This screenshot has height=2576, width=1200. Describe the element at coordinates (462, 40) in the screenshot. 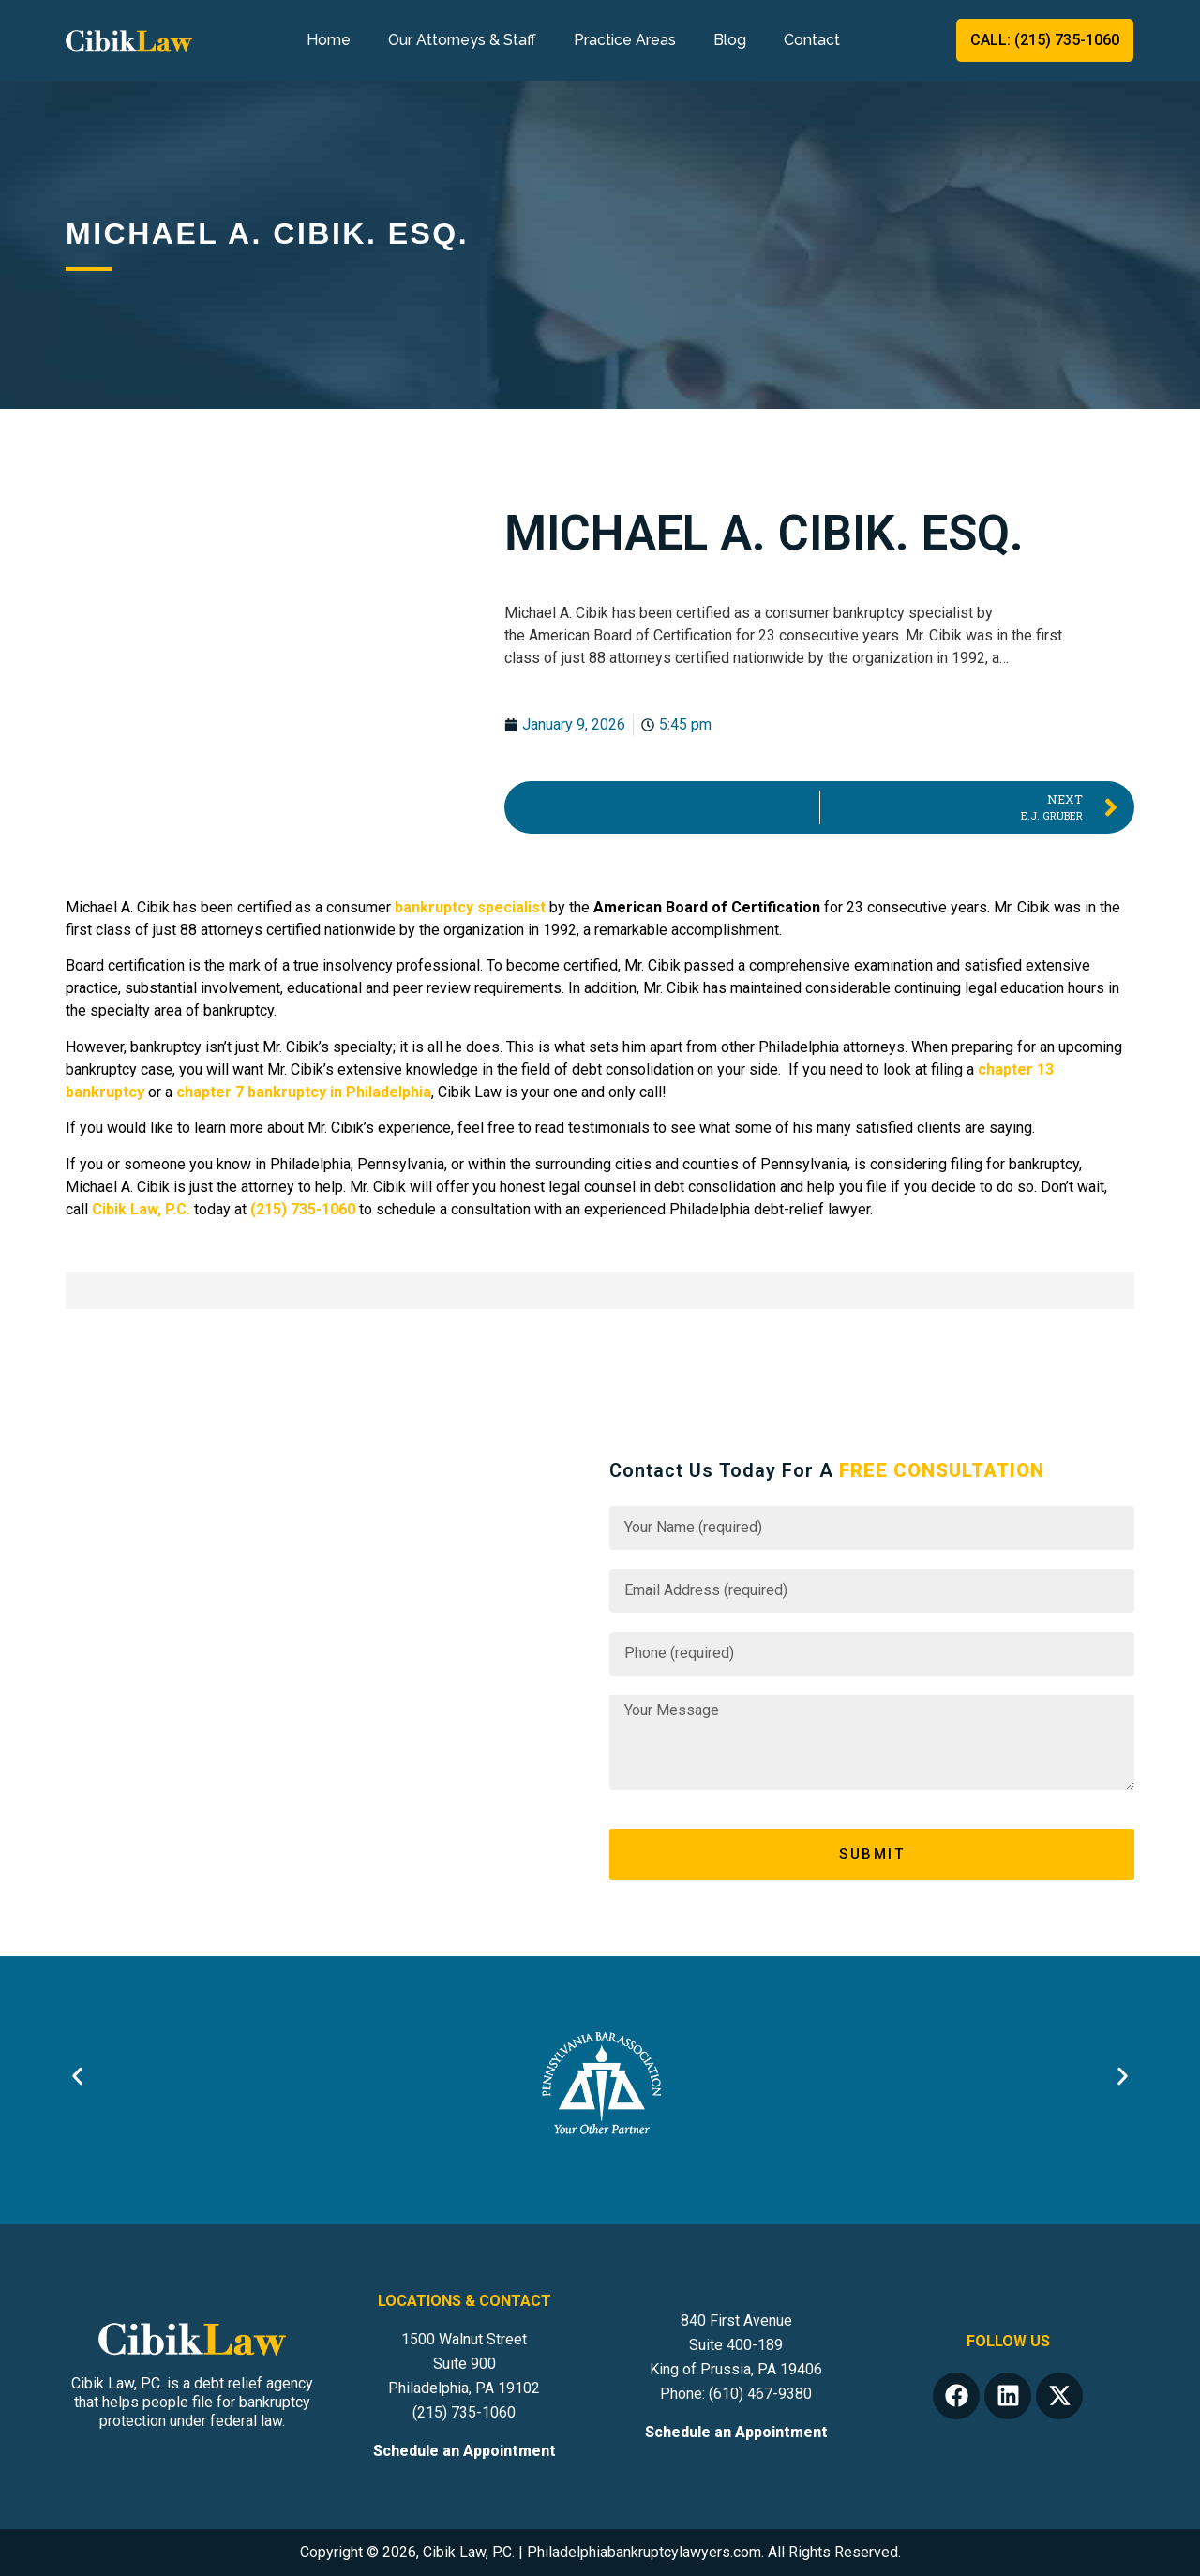

I see `Our Attorneys & Staff` at that location.